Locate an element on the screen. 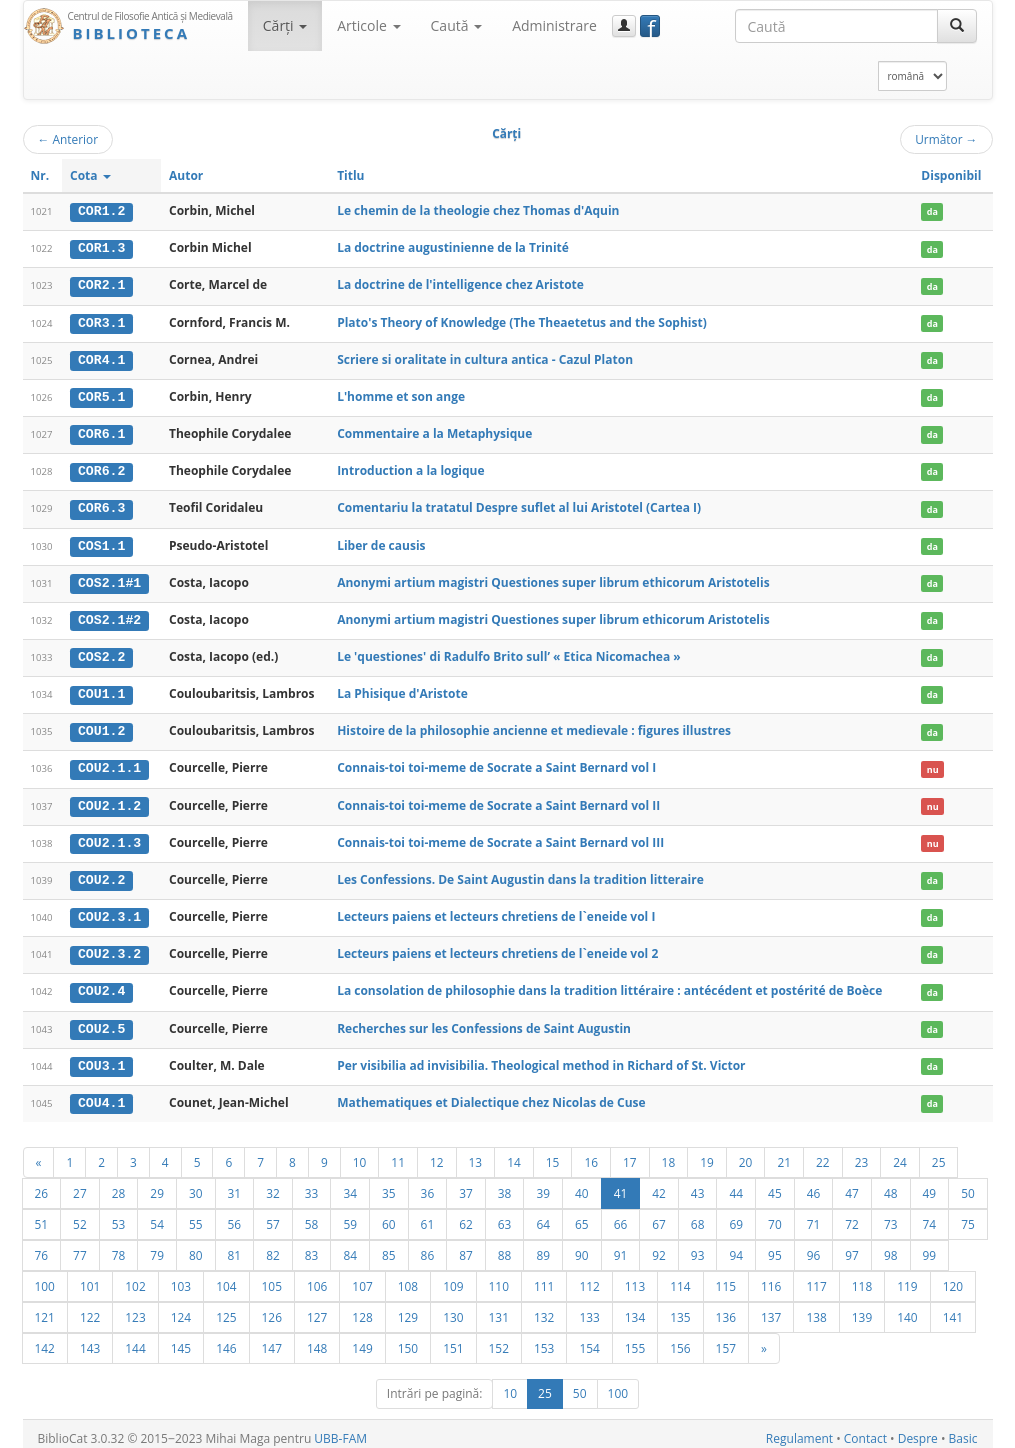  150 is located at coordinates (408, 1339).